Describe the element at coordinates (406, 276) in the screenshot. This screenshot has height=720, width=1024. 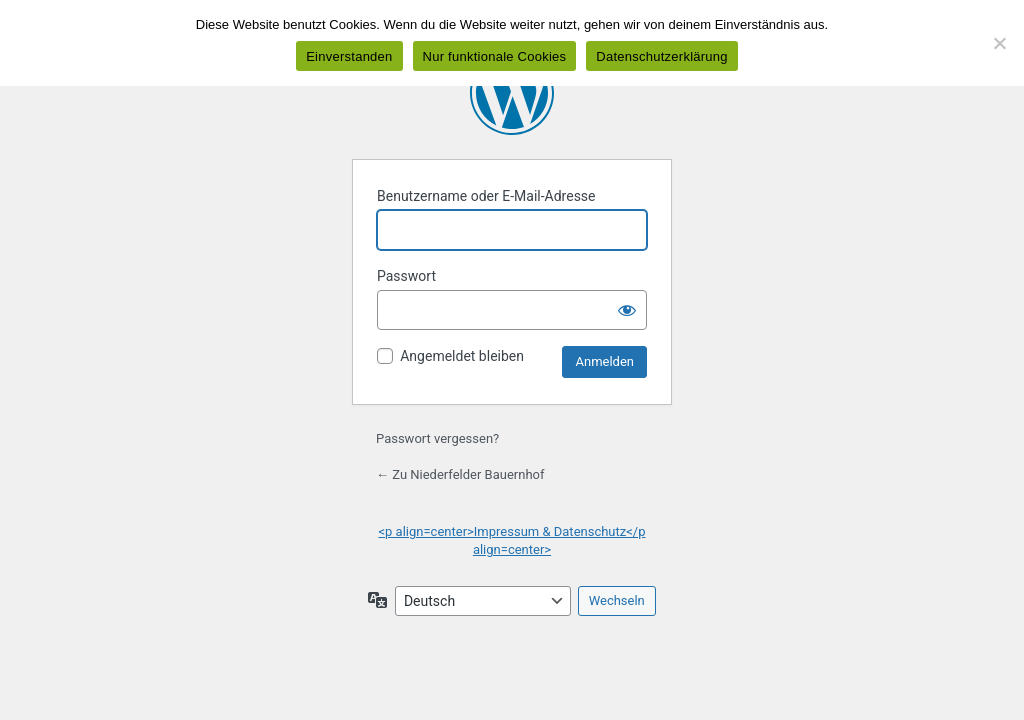
I see `Passwort` at that location.